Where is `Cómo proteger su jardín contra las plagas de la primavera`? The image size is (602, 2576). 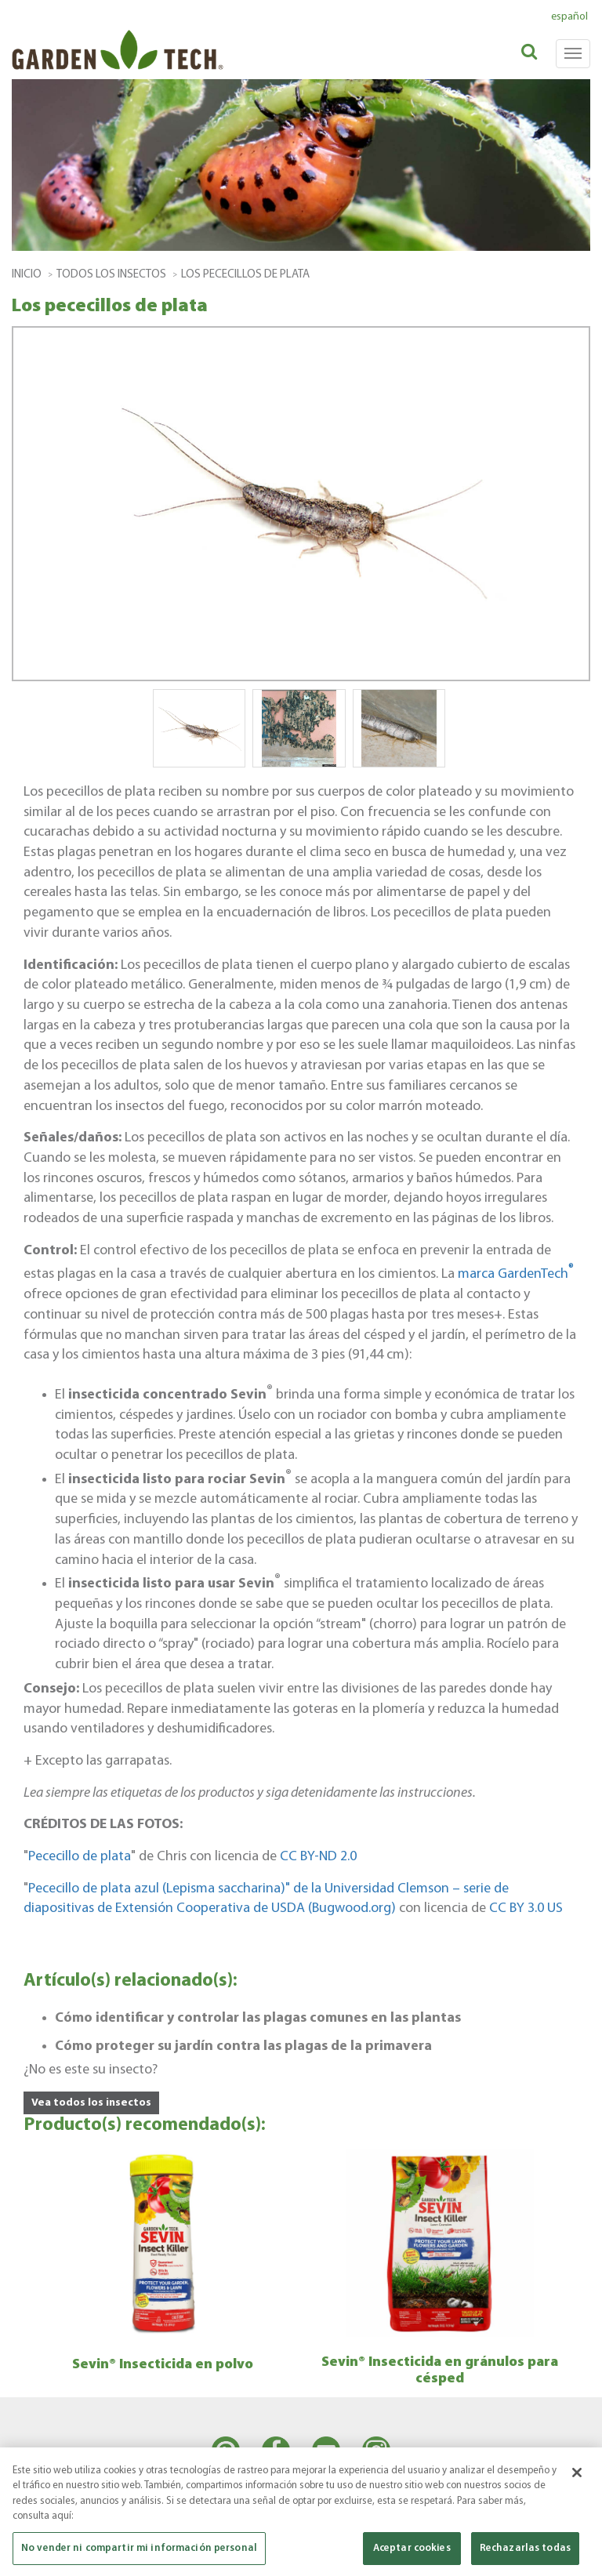 Cómo proteger su jardín contra las plagas de la primavera is located at coordinates (243, 2046).